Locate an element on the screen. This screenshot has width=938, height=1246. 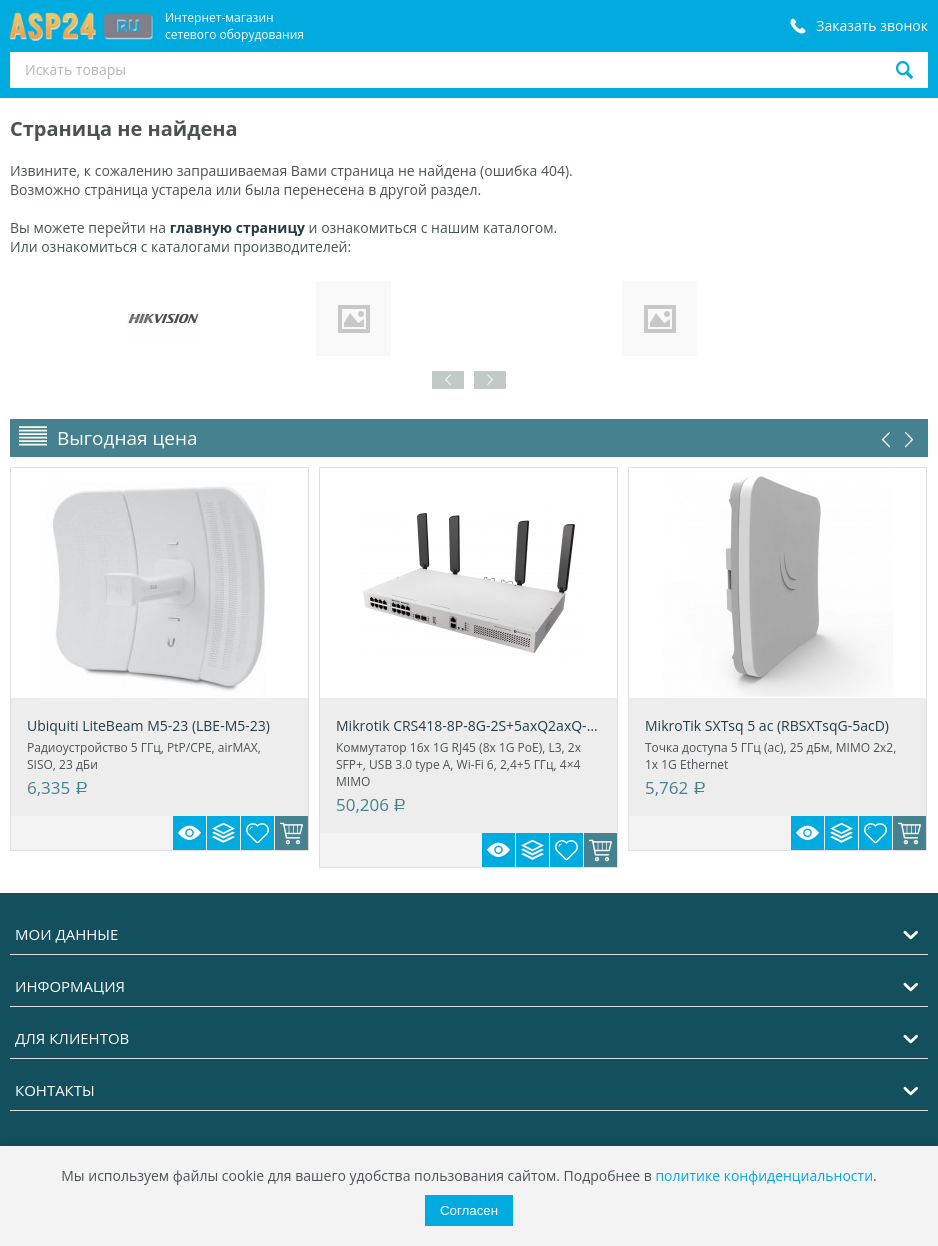
MikroTik SXTsq 5 ac (RBSXTsqG-5acD) is located at coordinates (767, 725).